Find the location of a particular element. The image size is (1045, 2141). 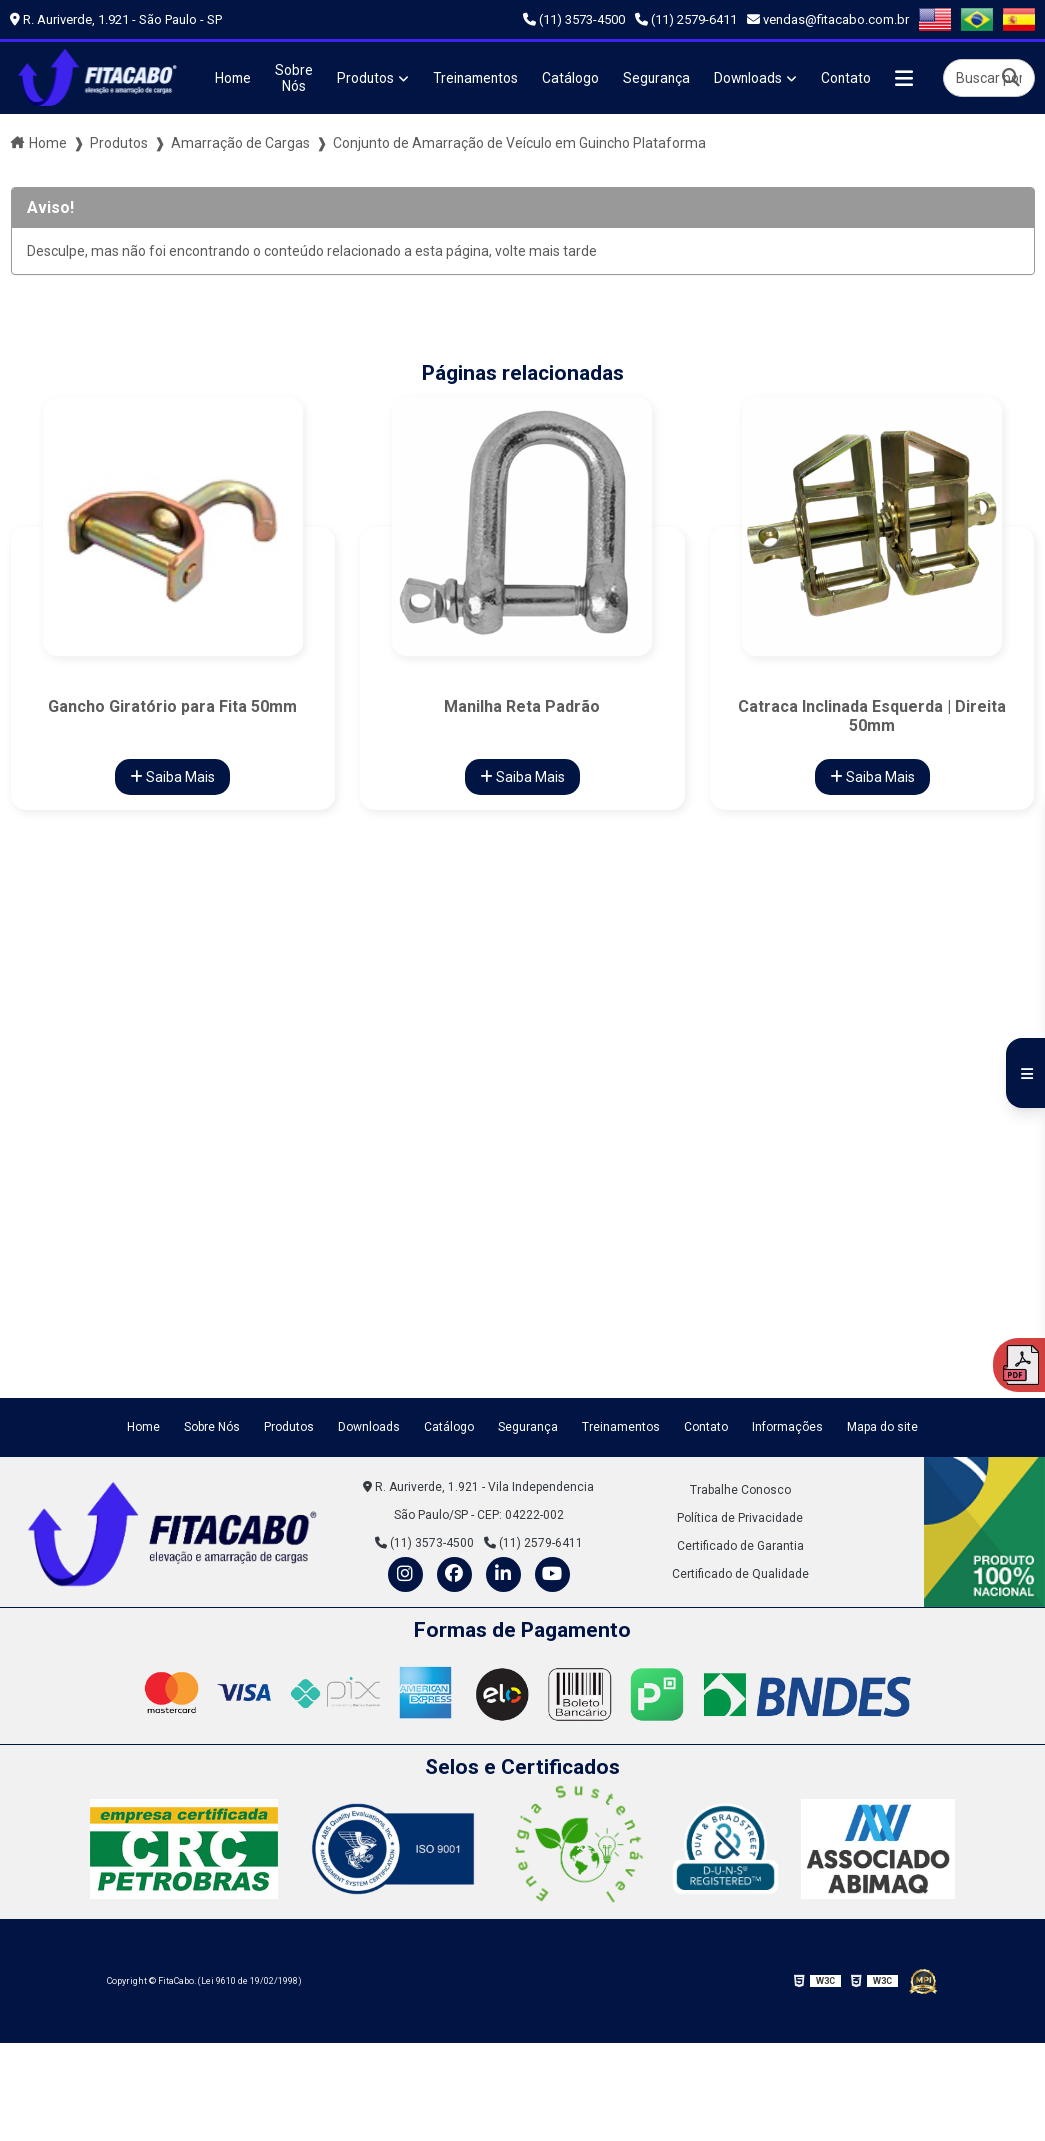

Catálogo is located at coordinates (575, 78).